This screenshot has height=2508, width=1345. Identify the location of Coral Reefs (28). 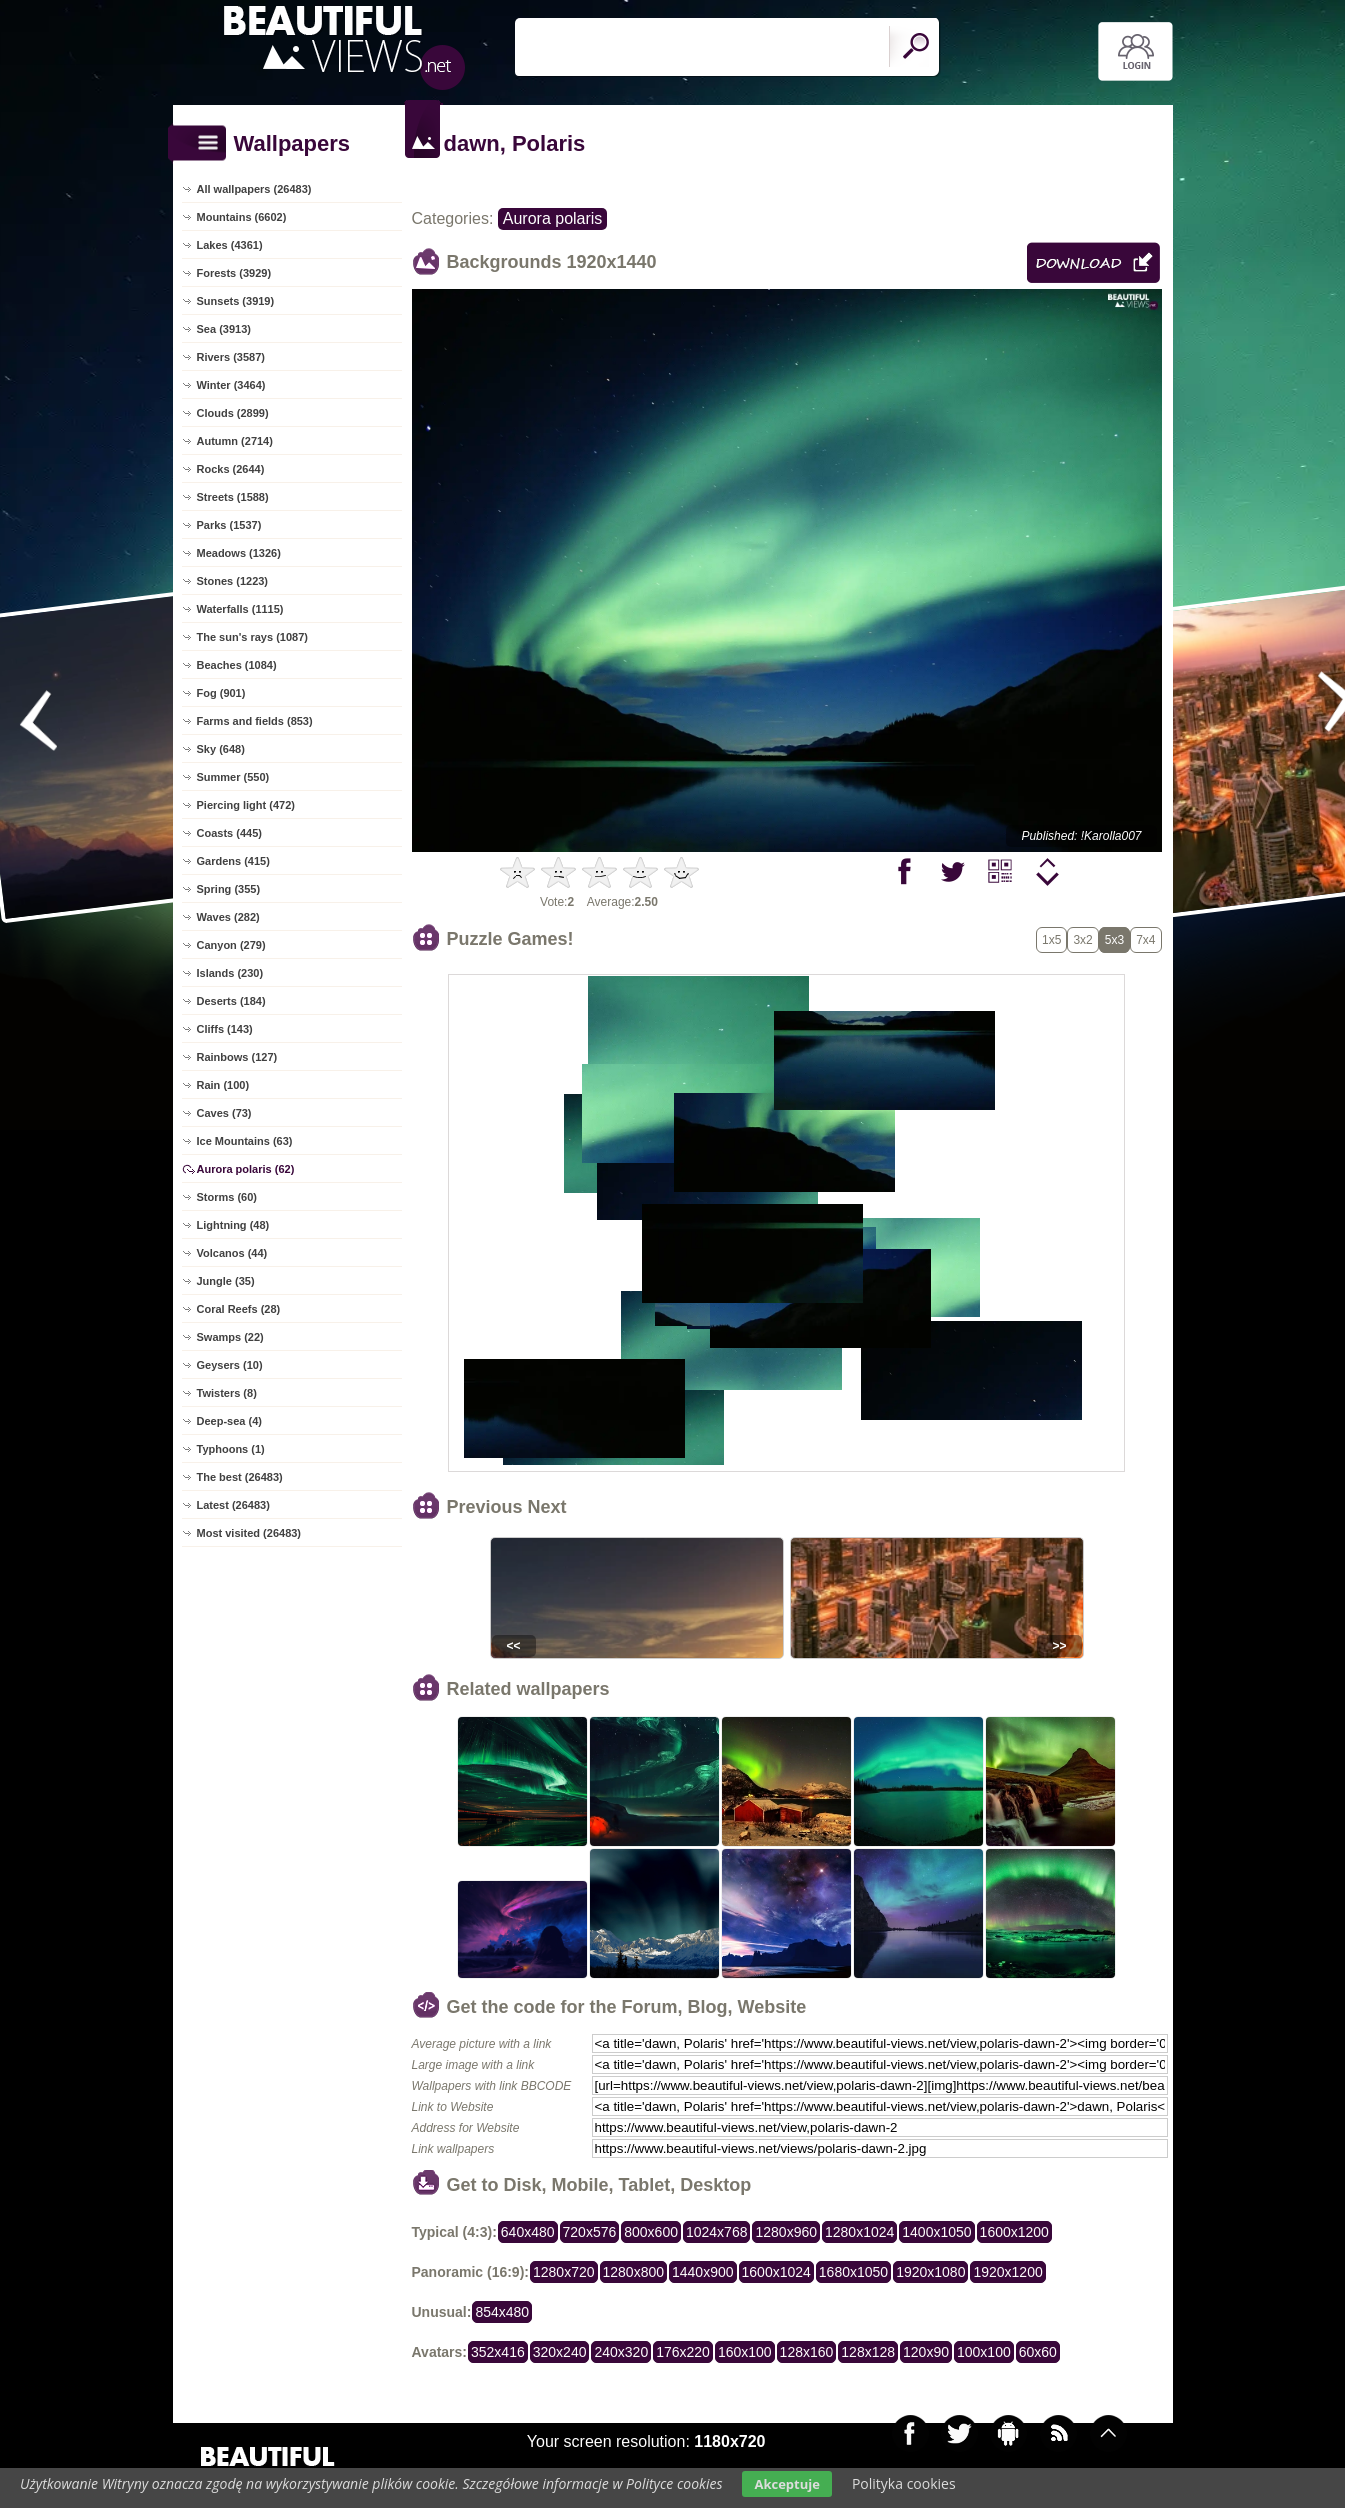
(239, 1309).